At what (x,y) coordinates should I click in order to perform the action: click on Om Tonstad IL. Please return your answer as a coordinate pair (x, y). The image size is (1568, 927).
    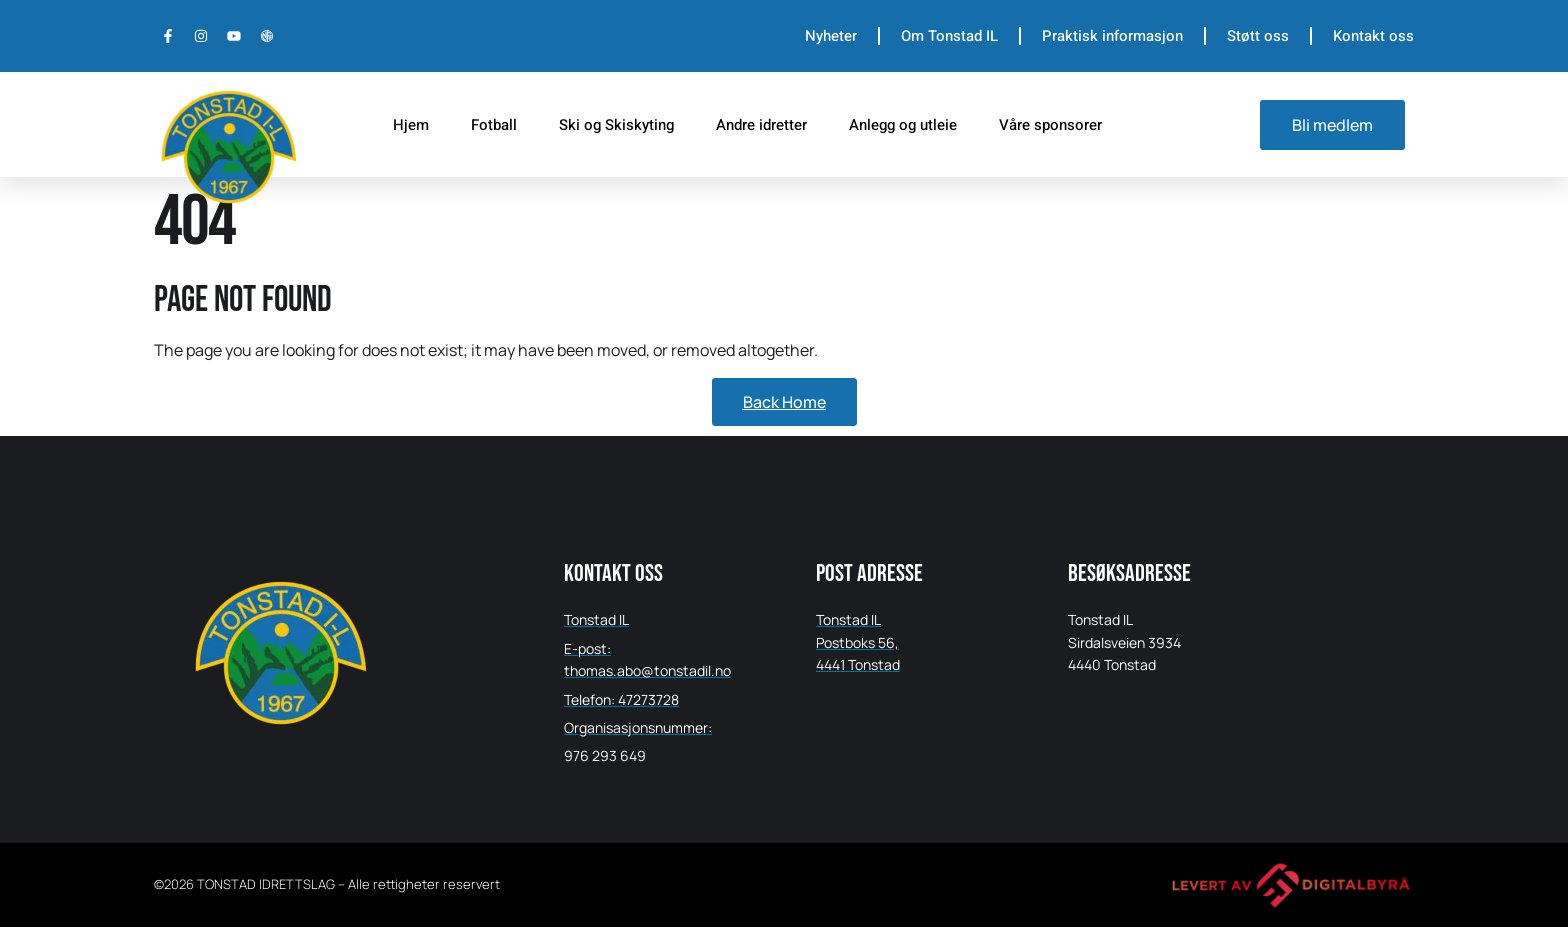
    Looking at the image, I should click on (949, 36).